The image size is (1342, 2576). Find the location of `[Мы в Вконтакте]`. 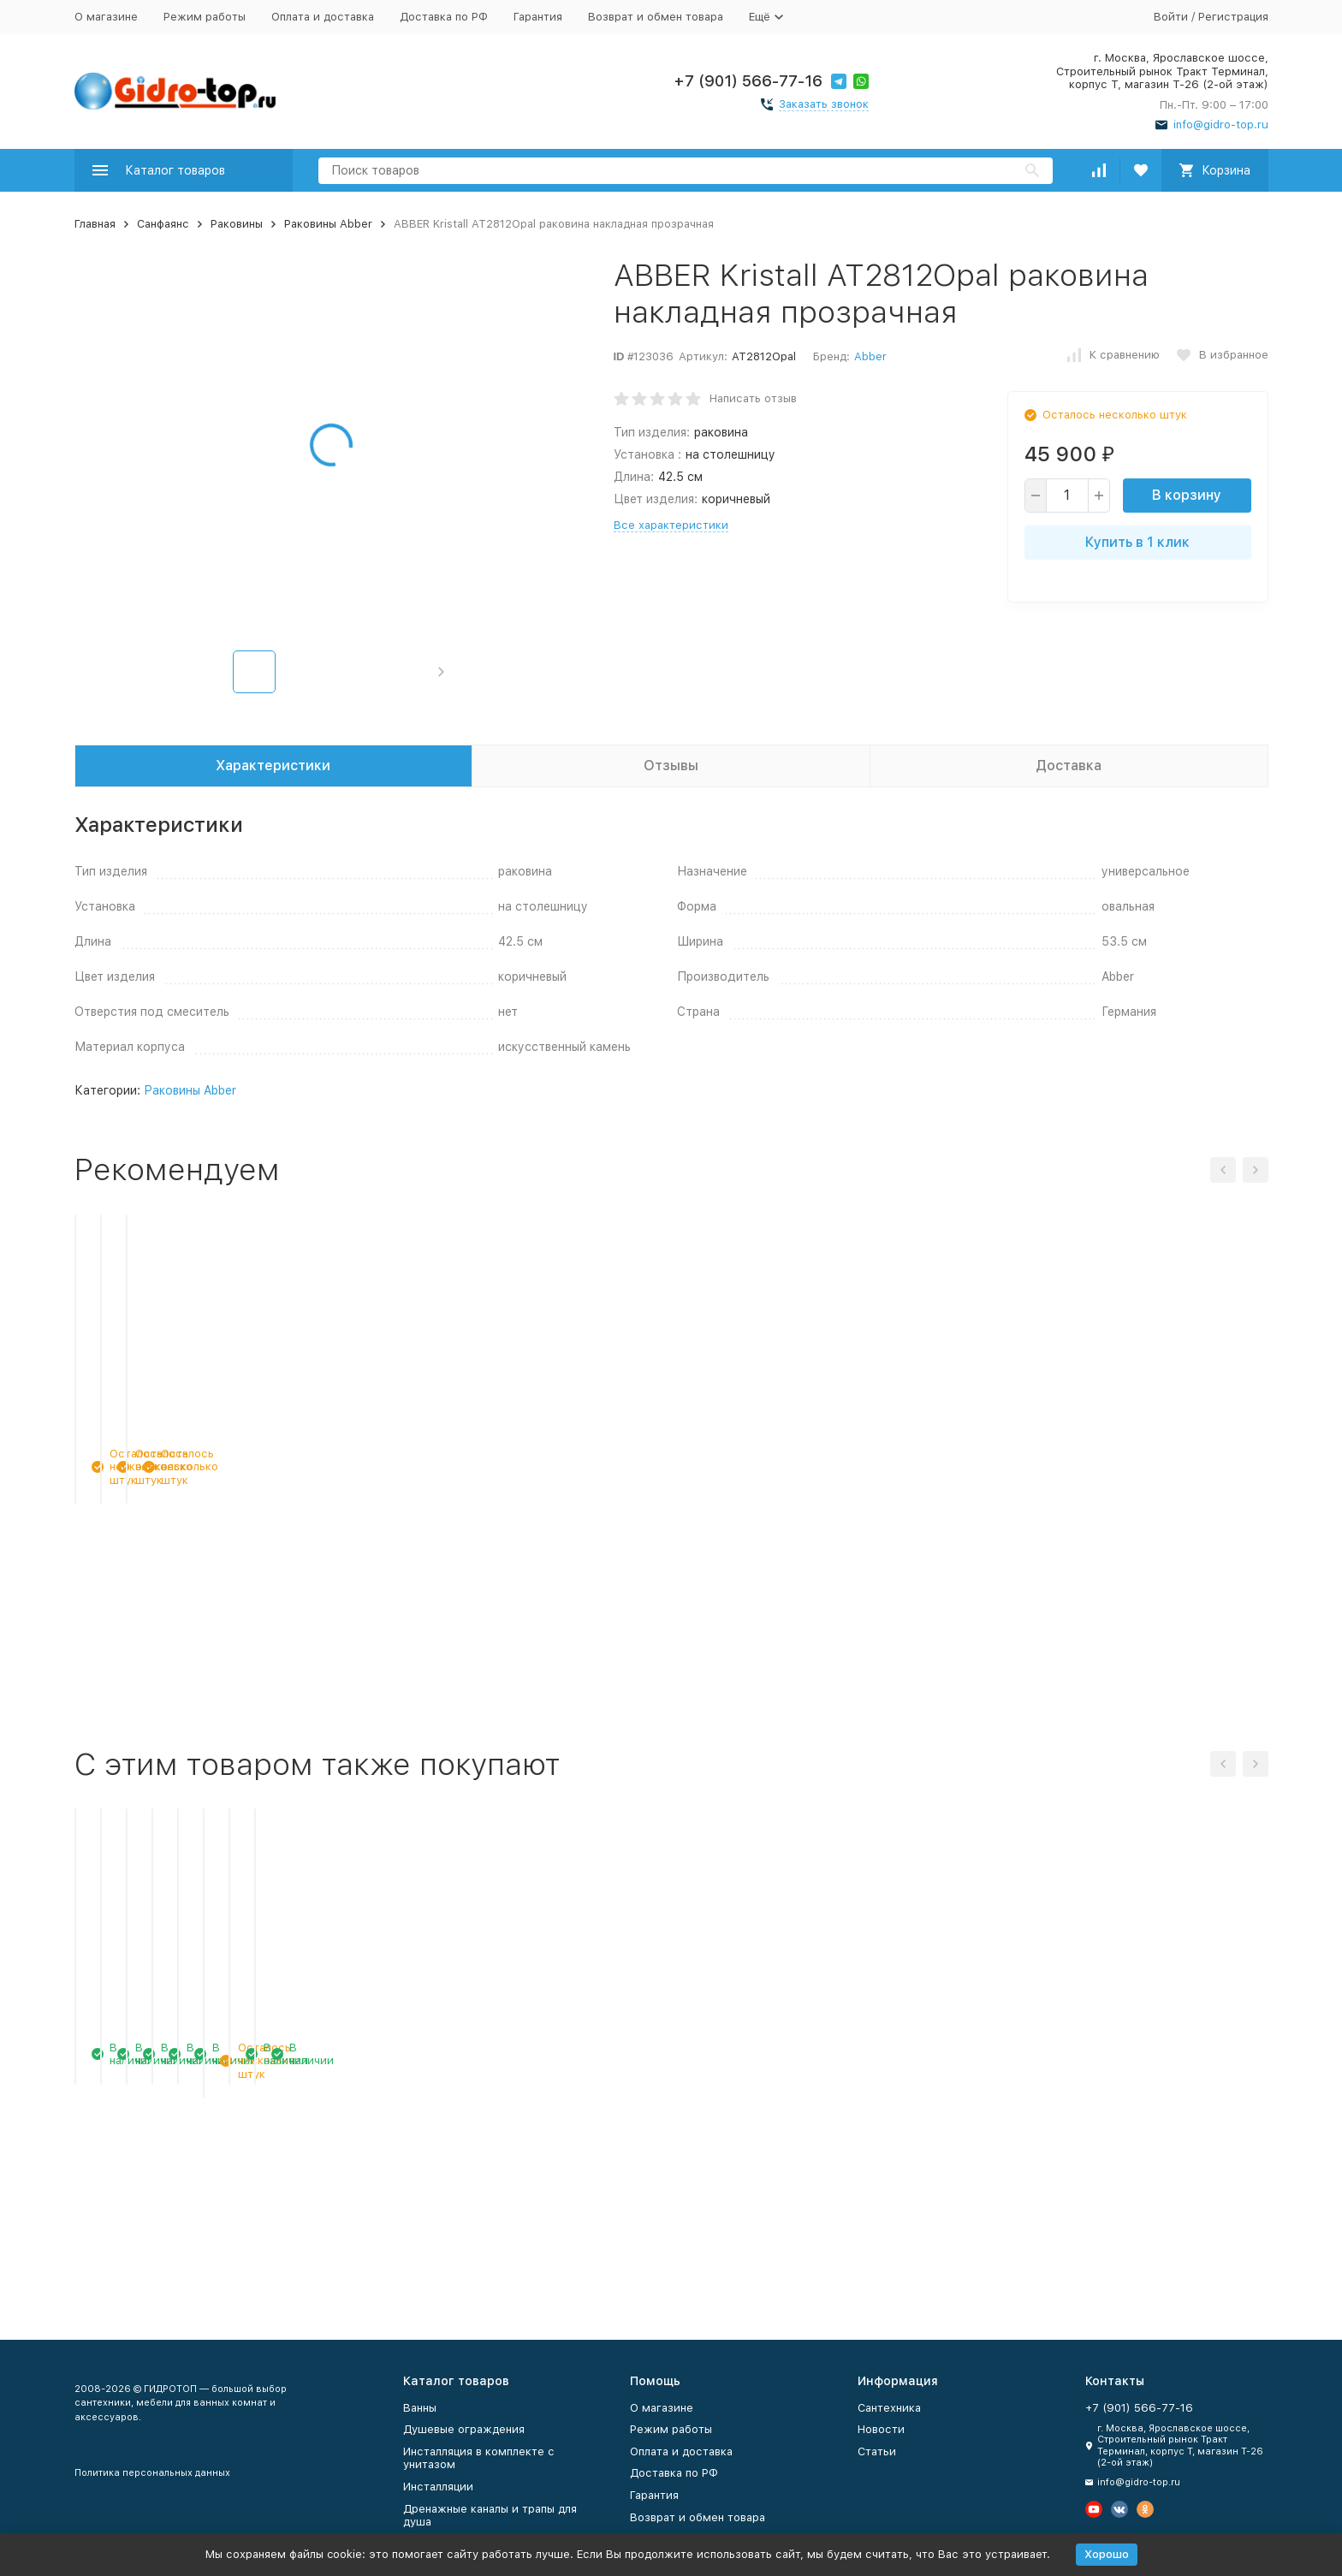

[Мы в Вконтакте] is located at coordinates (1119, 2509).